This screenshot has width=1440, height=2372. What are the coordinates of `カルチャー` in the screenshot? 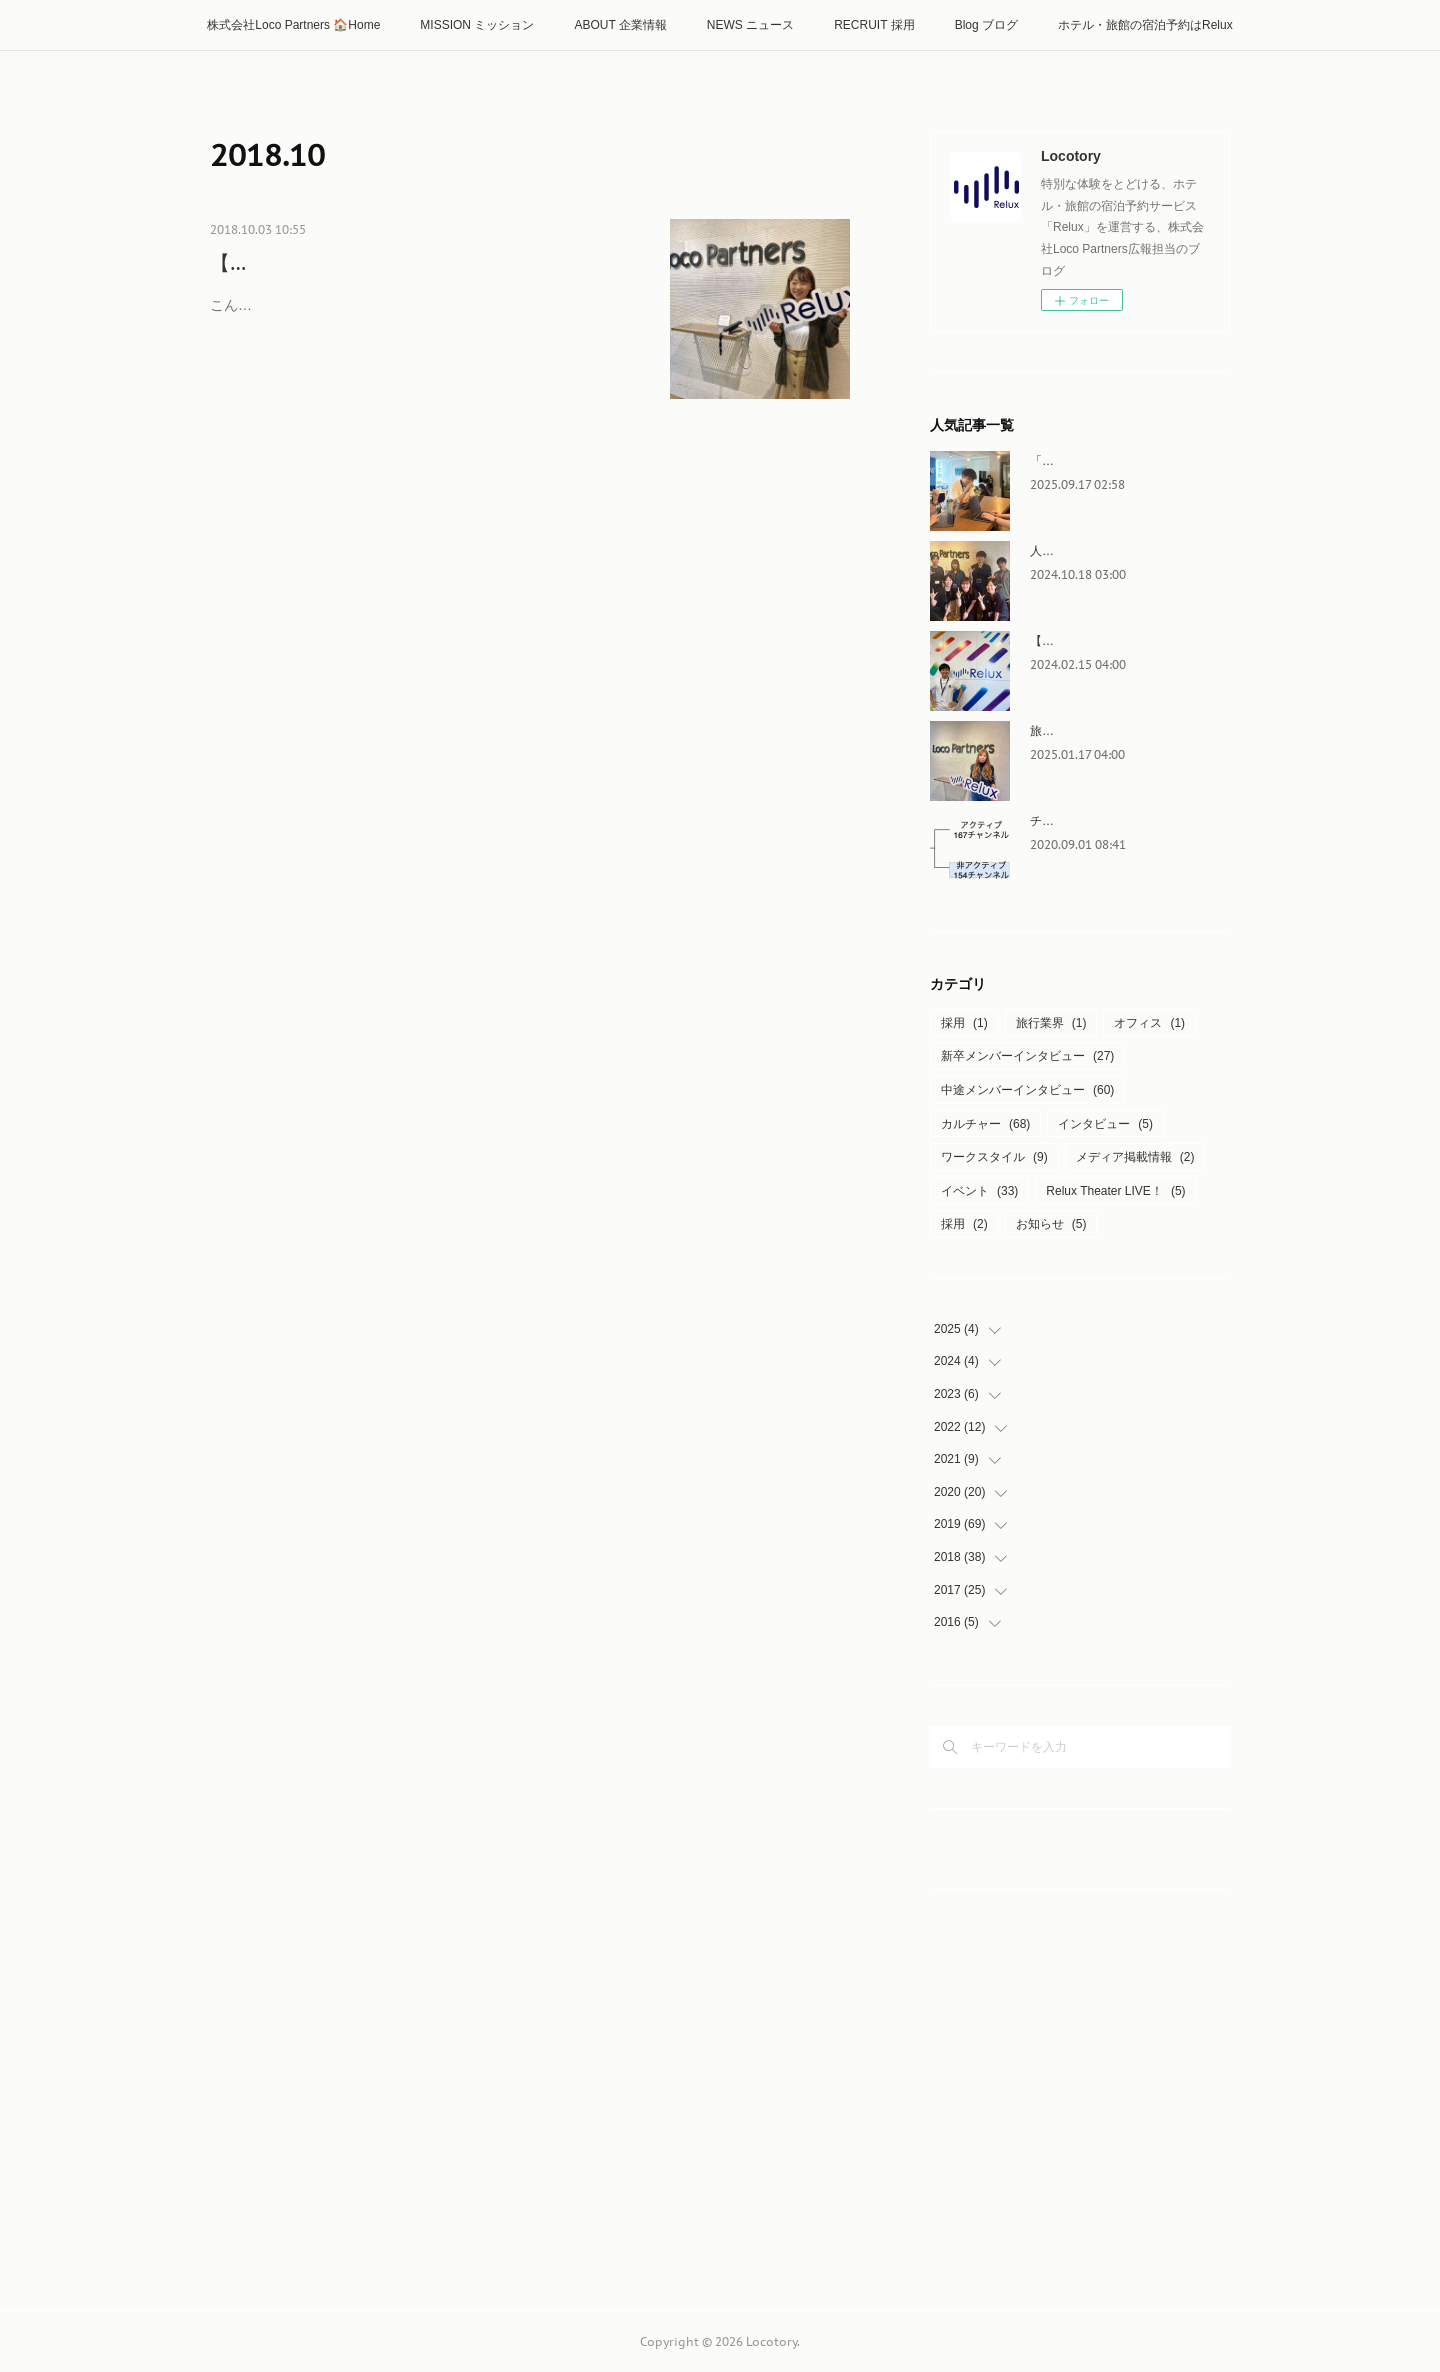 It's located at (985, 1124).